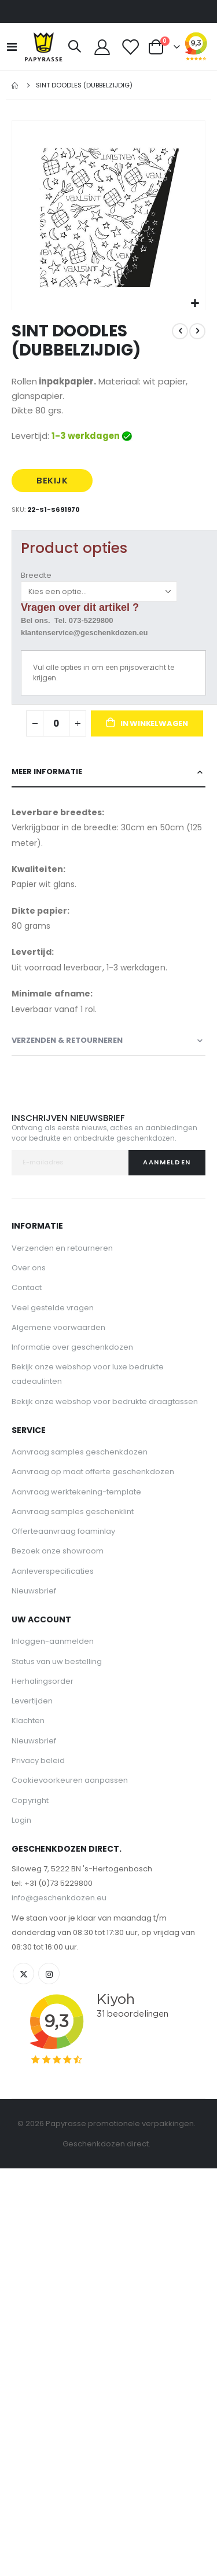 Image resolution: width=217 pixels, height=2576 pixels. I want to click on Klachten, so click(28, 1720).